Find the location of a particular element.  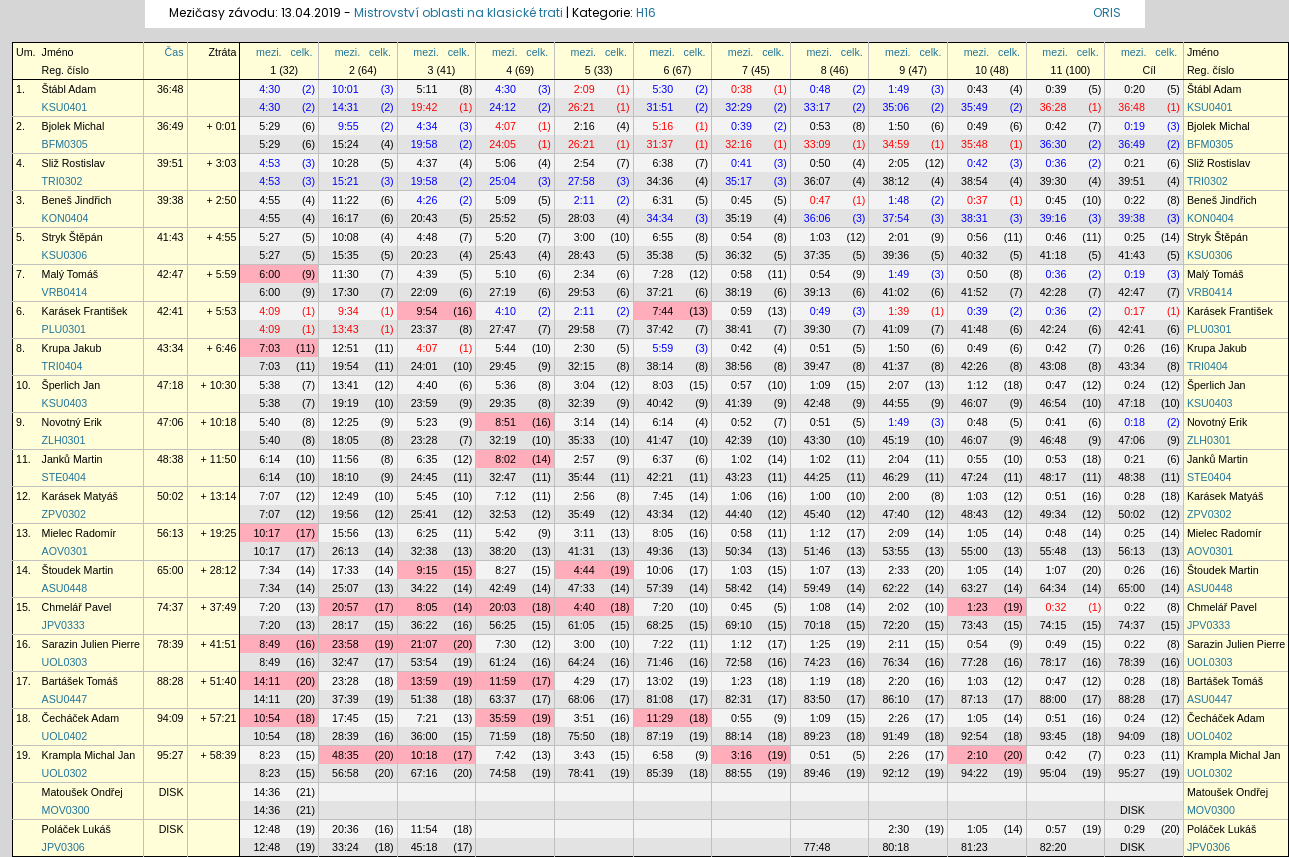

61:24 is located at coordinates (502, 662).